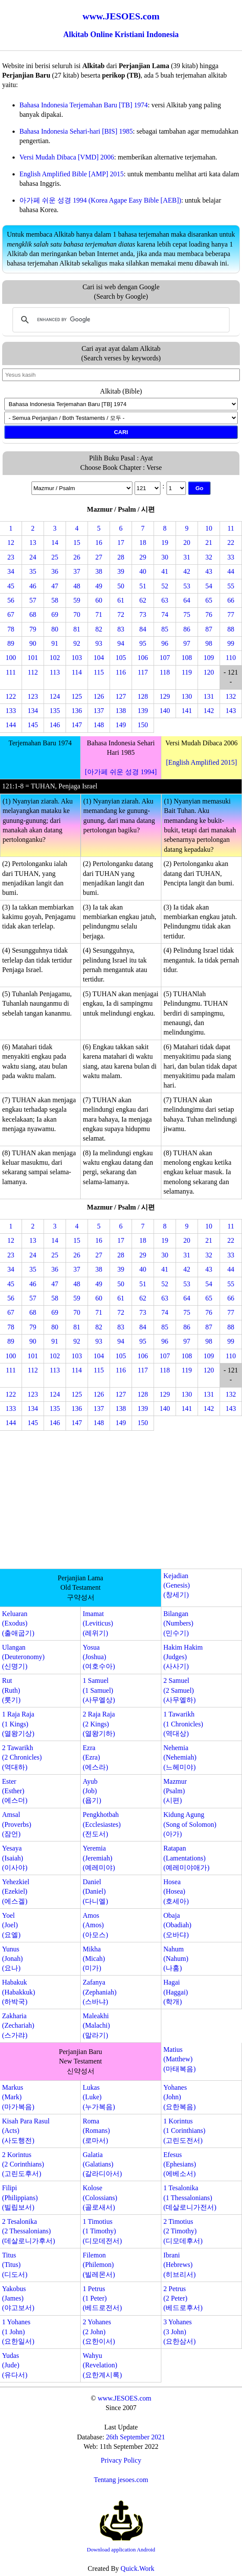 The image size is (242, 2576). I want to click on 1 Samuel(1 Samuel)(사무엘상), so click(99, 1690).